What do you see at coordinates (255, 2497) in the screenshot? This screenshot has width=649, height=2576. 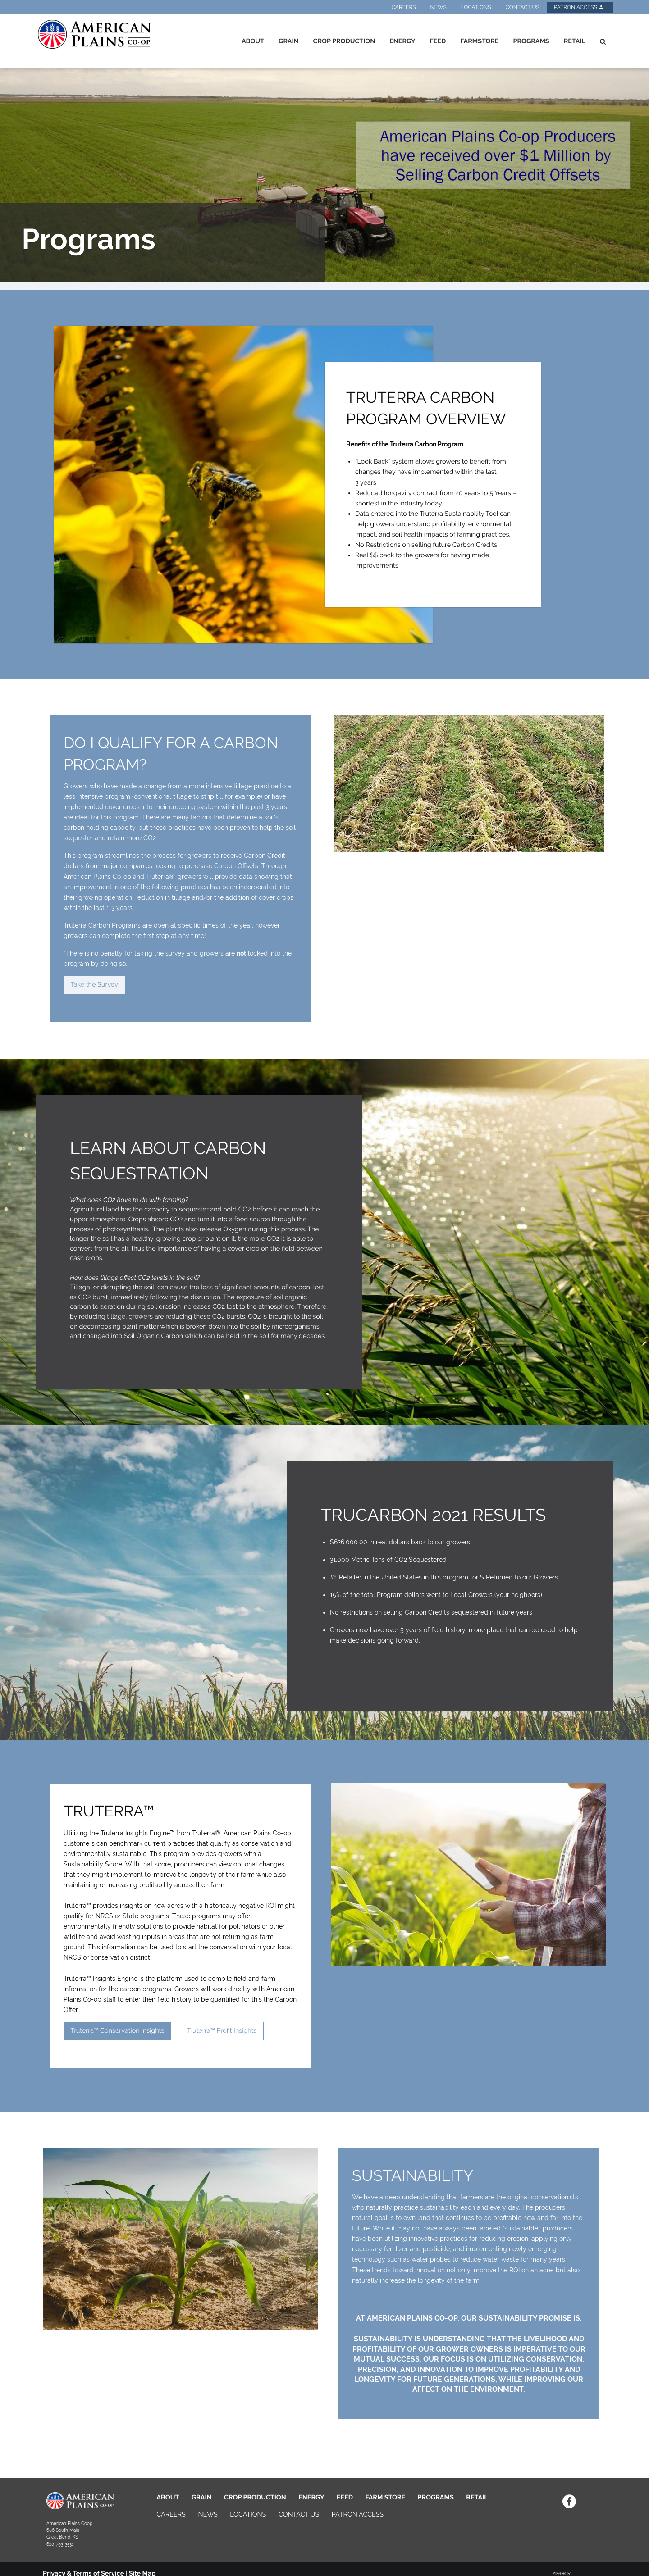 I see `CROP PRODUCTION` at bounding box center [255, 2497].